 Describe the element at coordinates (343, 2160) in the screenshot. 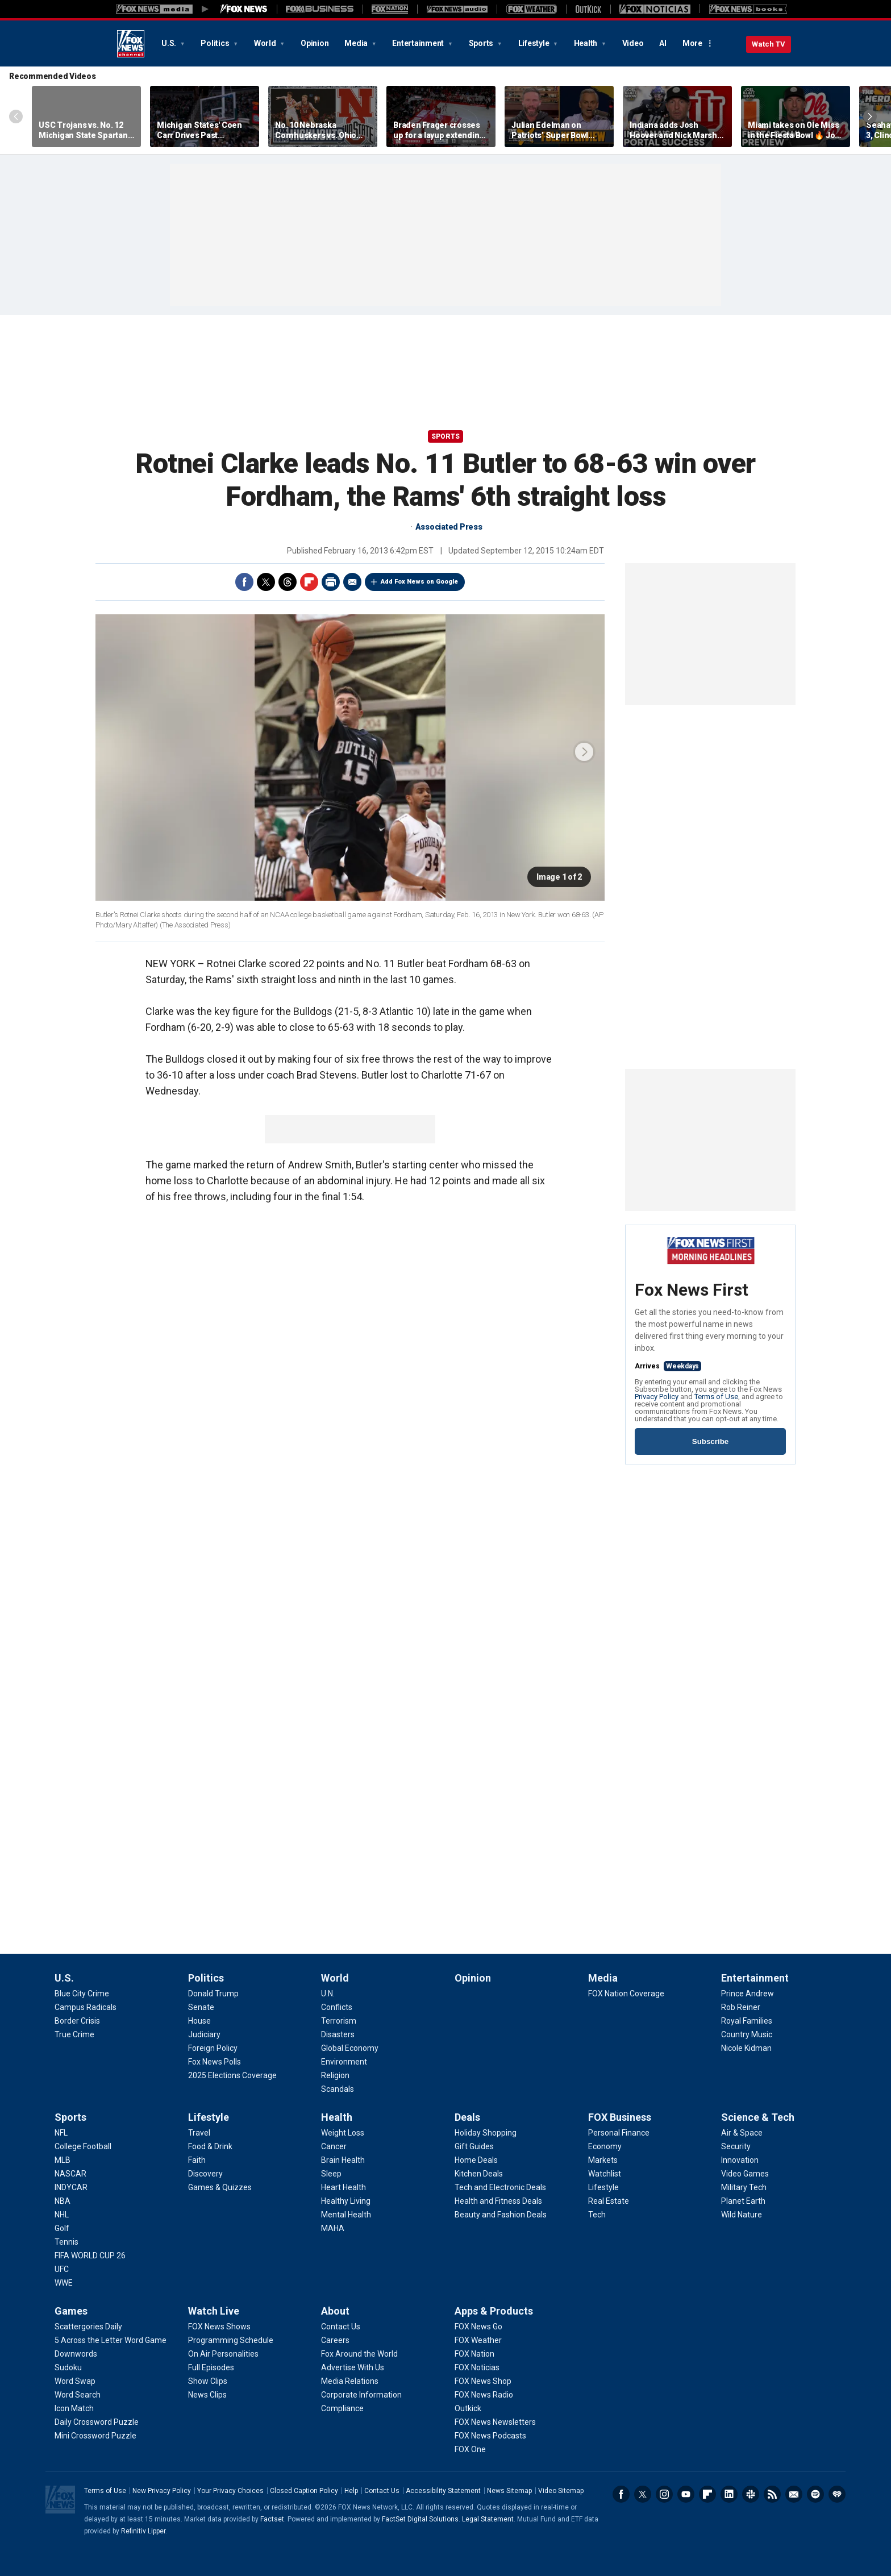

I see `[Health - Brain Health]` at that location.